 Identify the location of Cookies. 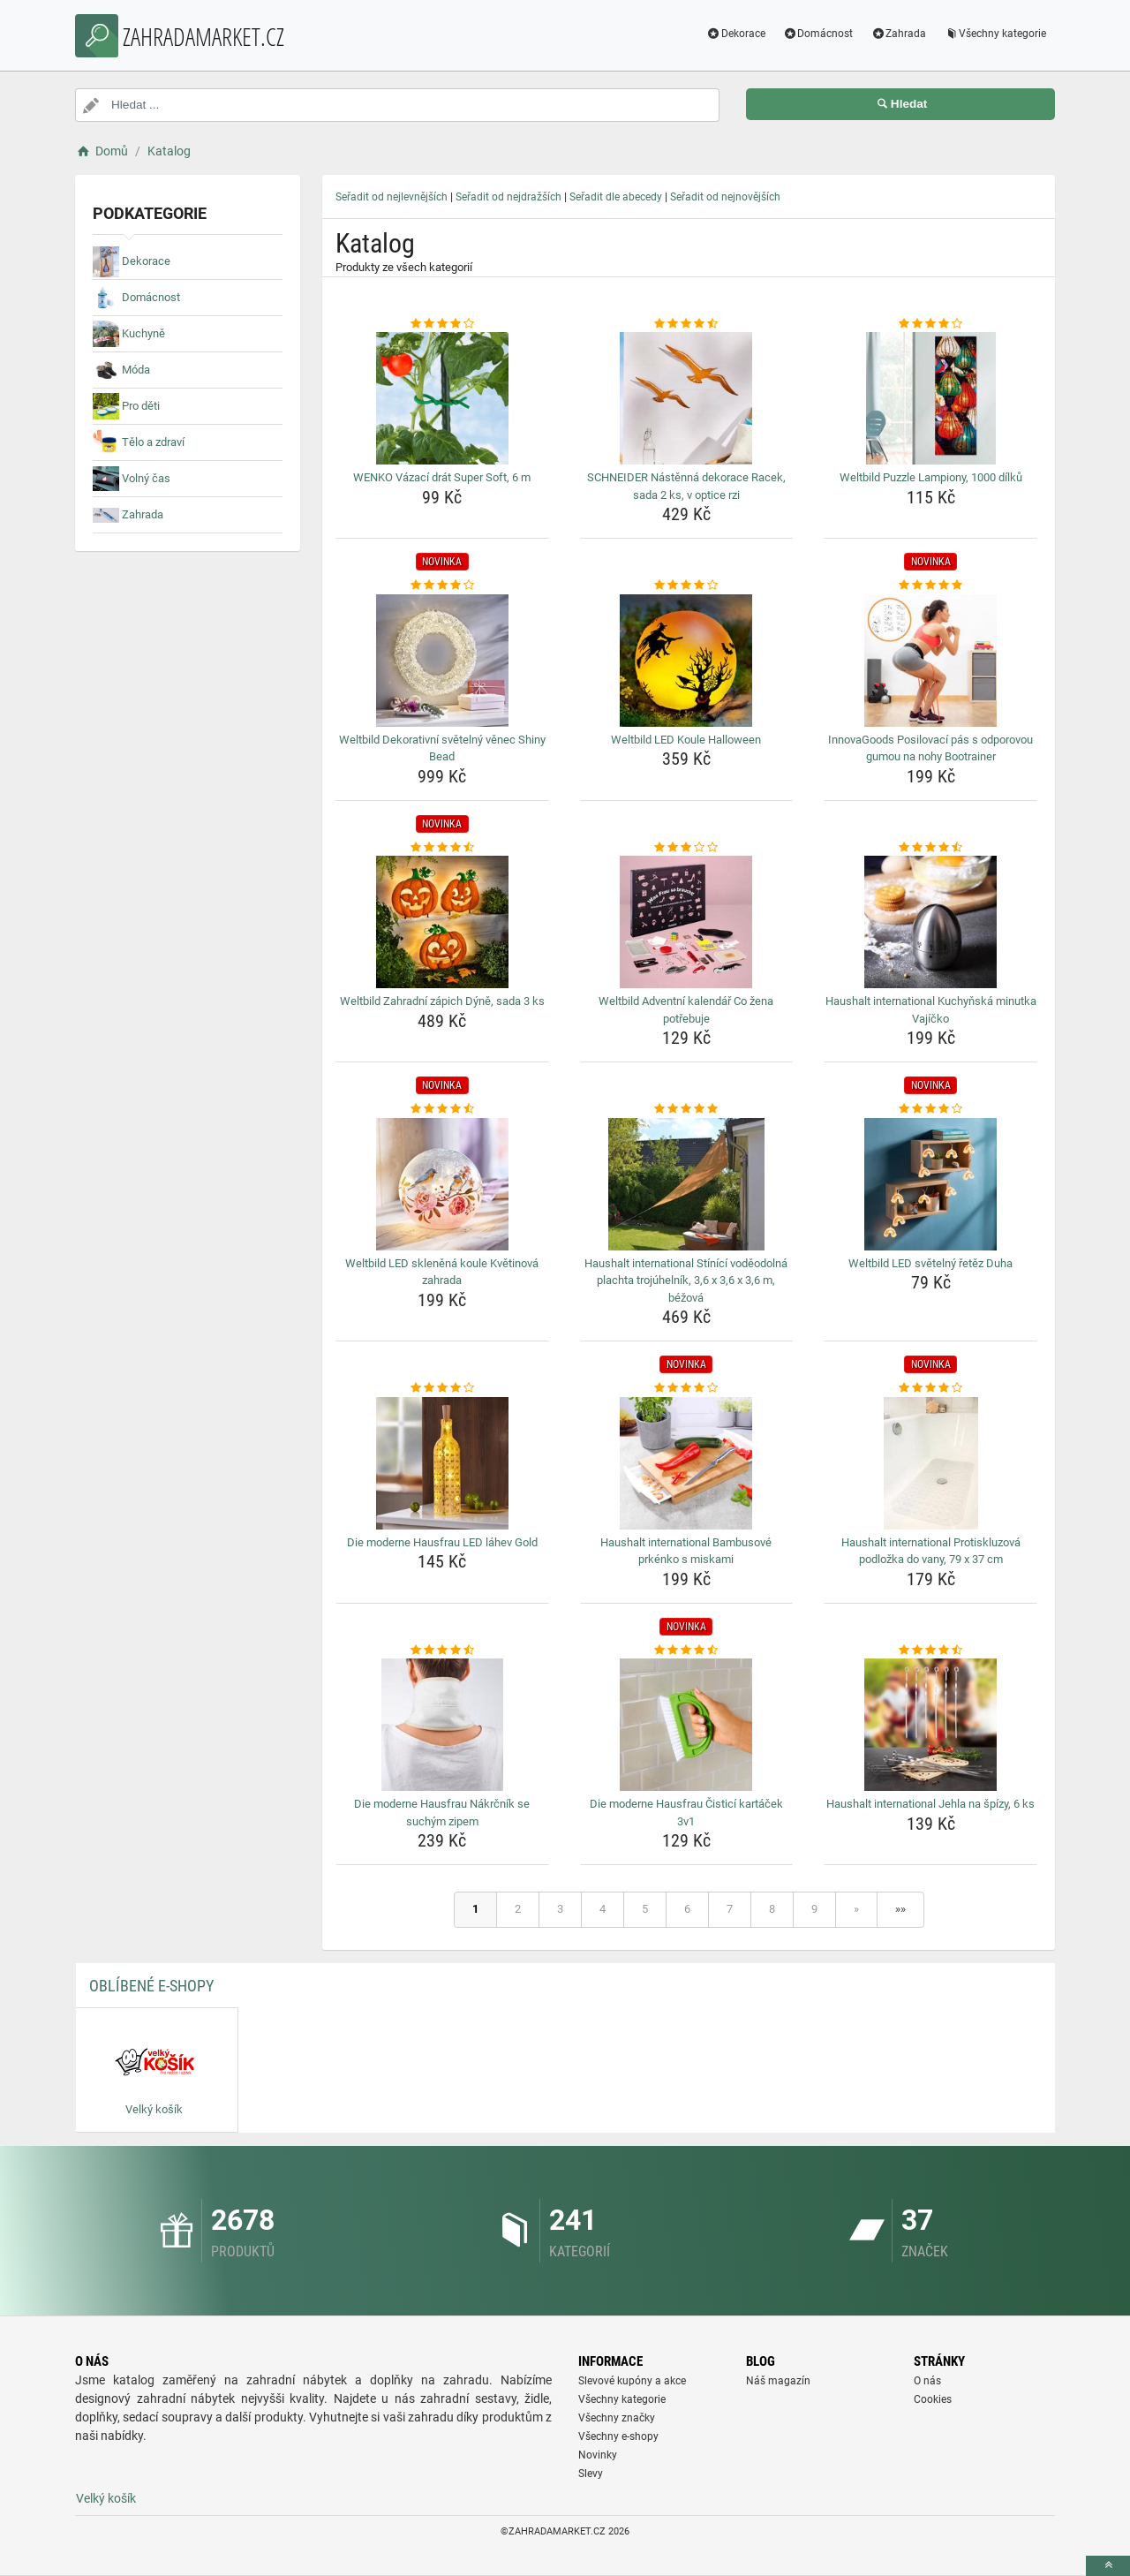
(933, 2399).